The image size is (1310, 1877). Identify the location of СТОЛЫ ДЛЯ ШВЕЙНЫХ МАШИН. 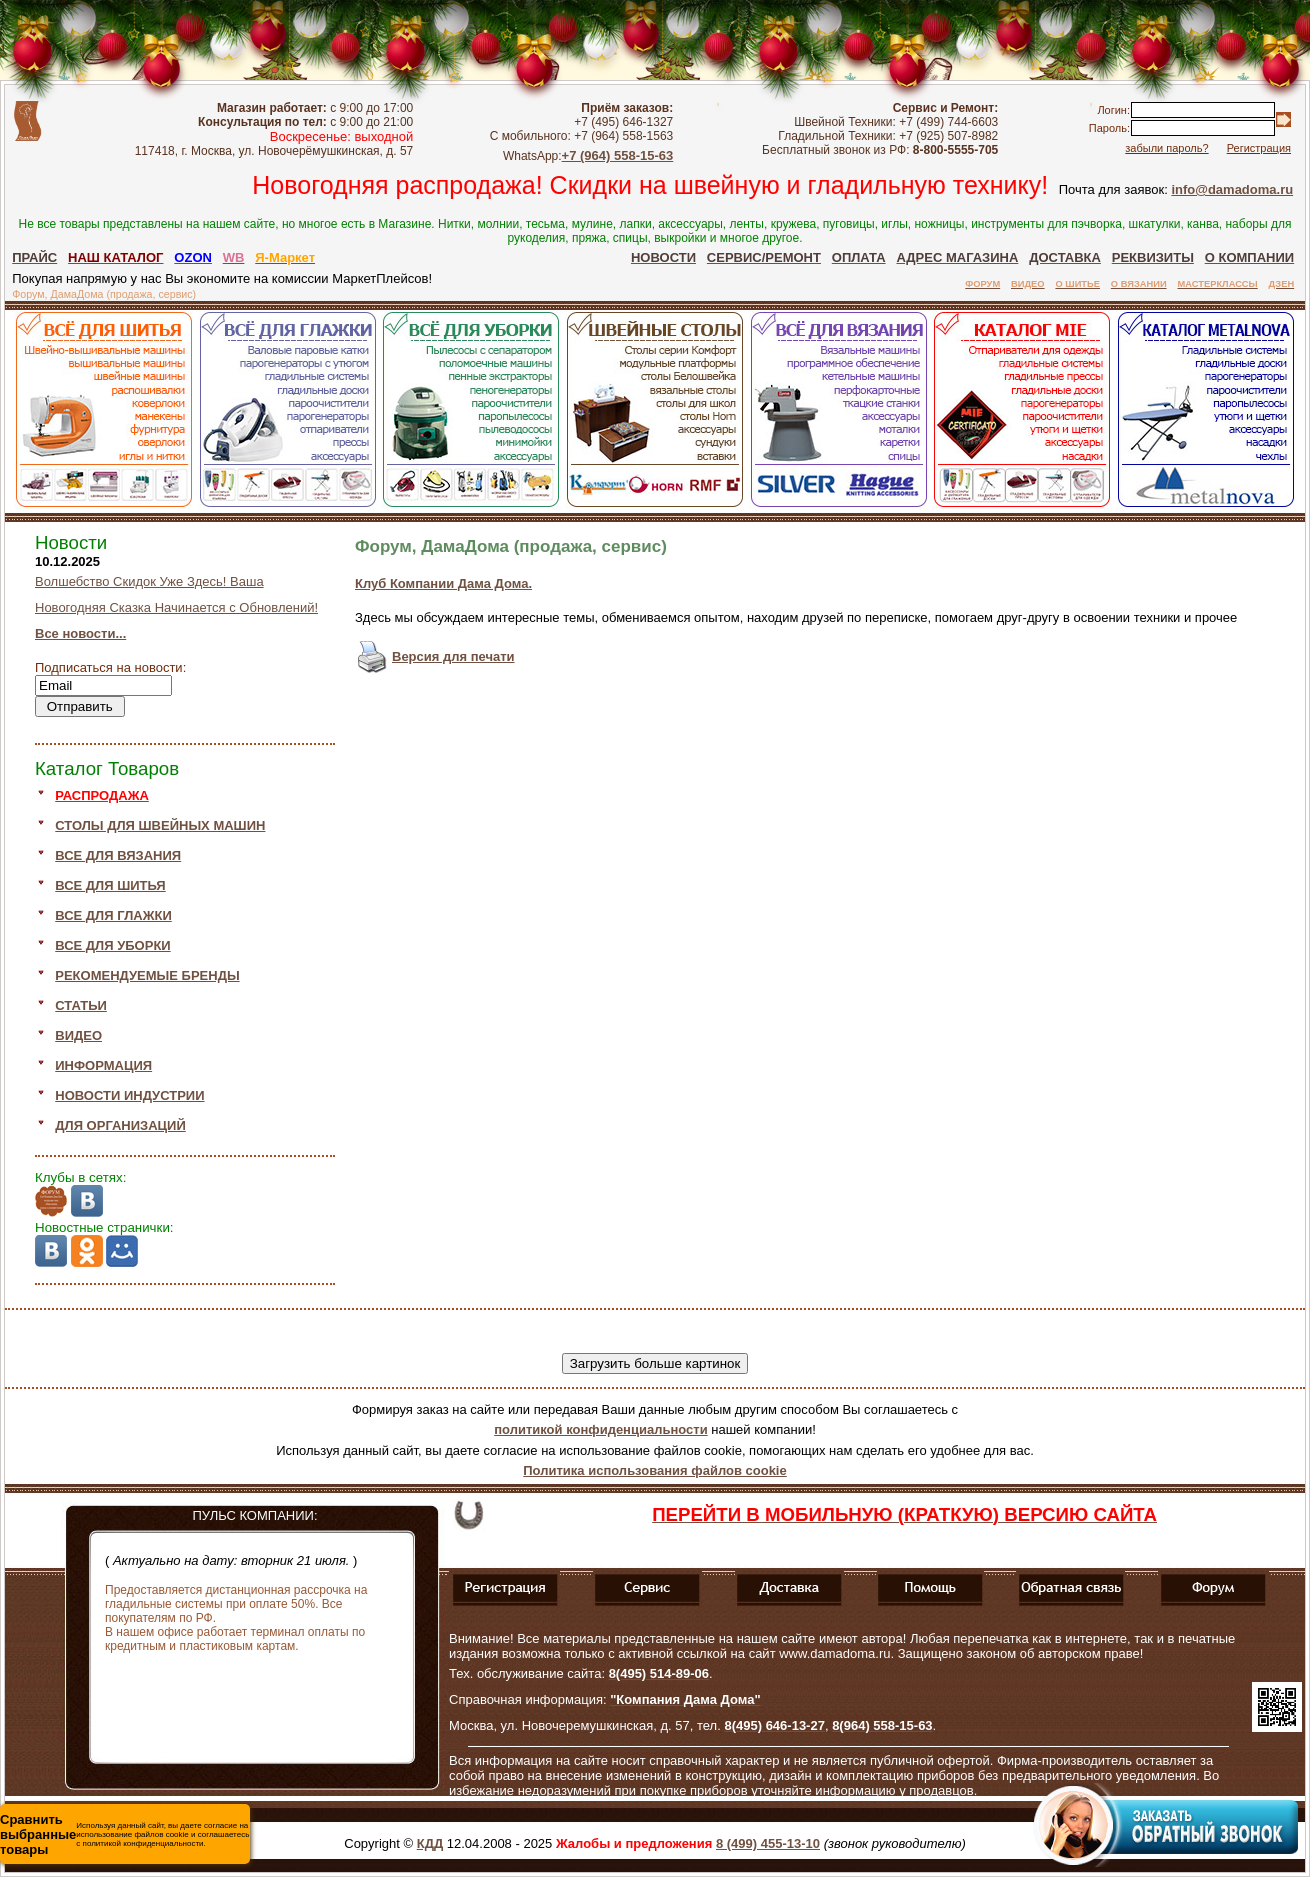
(160, 825).